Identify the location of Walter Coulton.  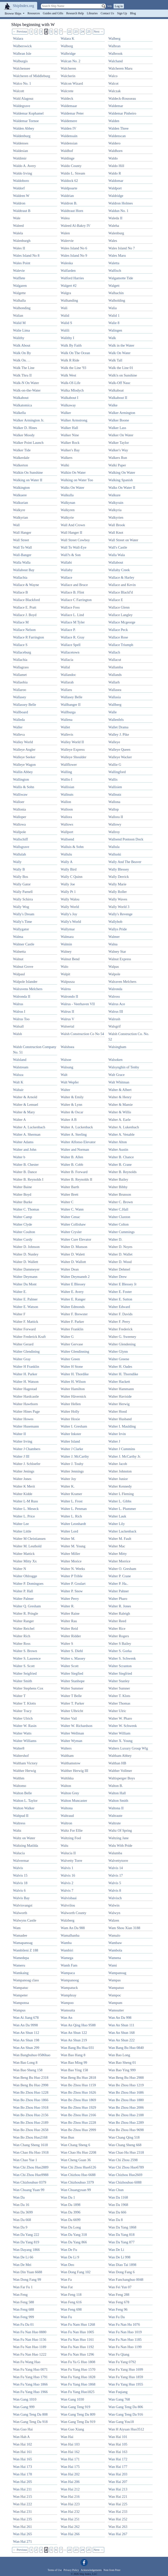
(24, 1232).